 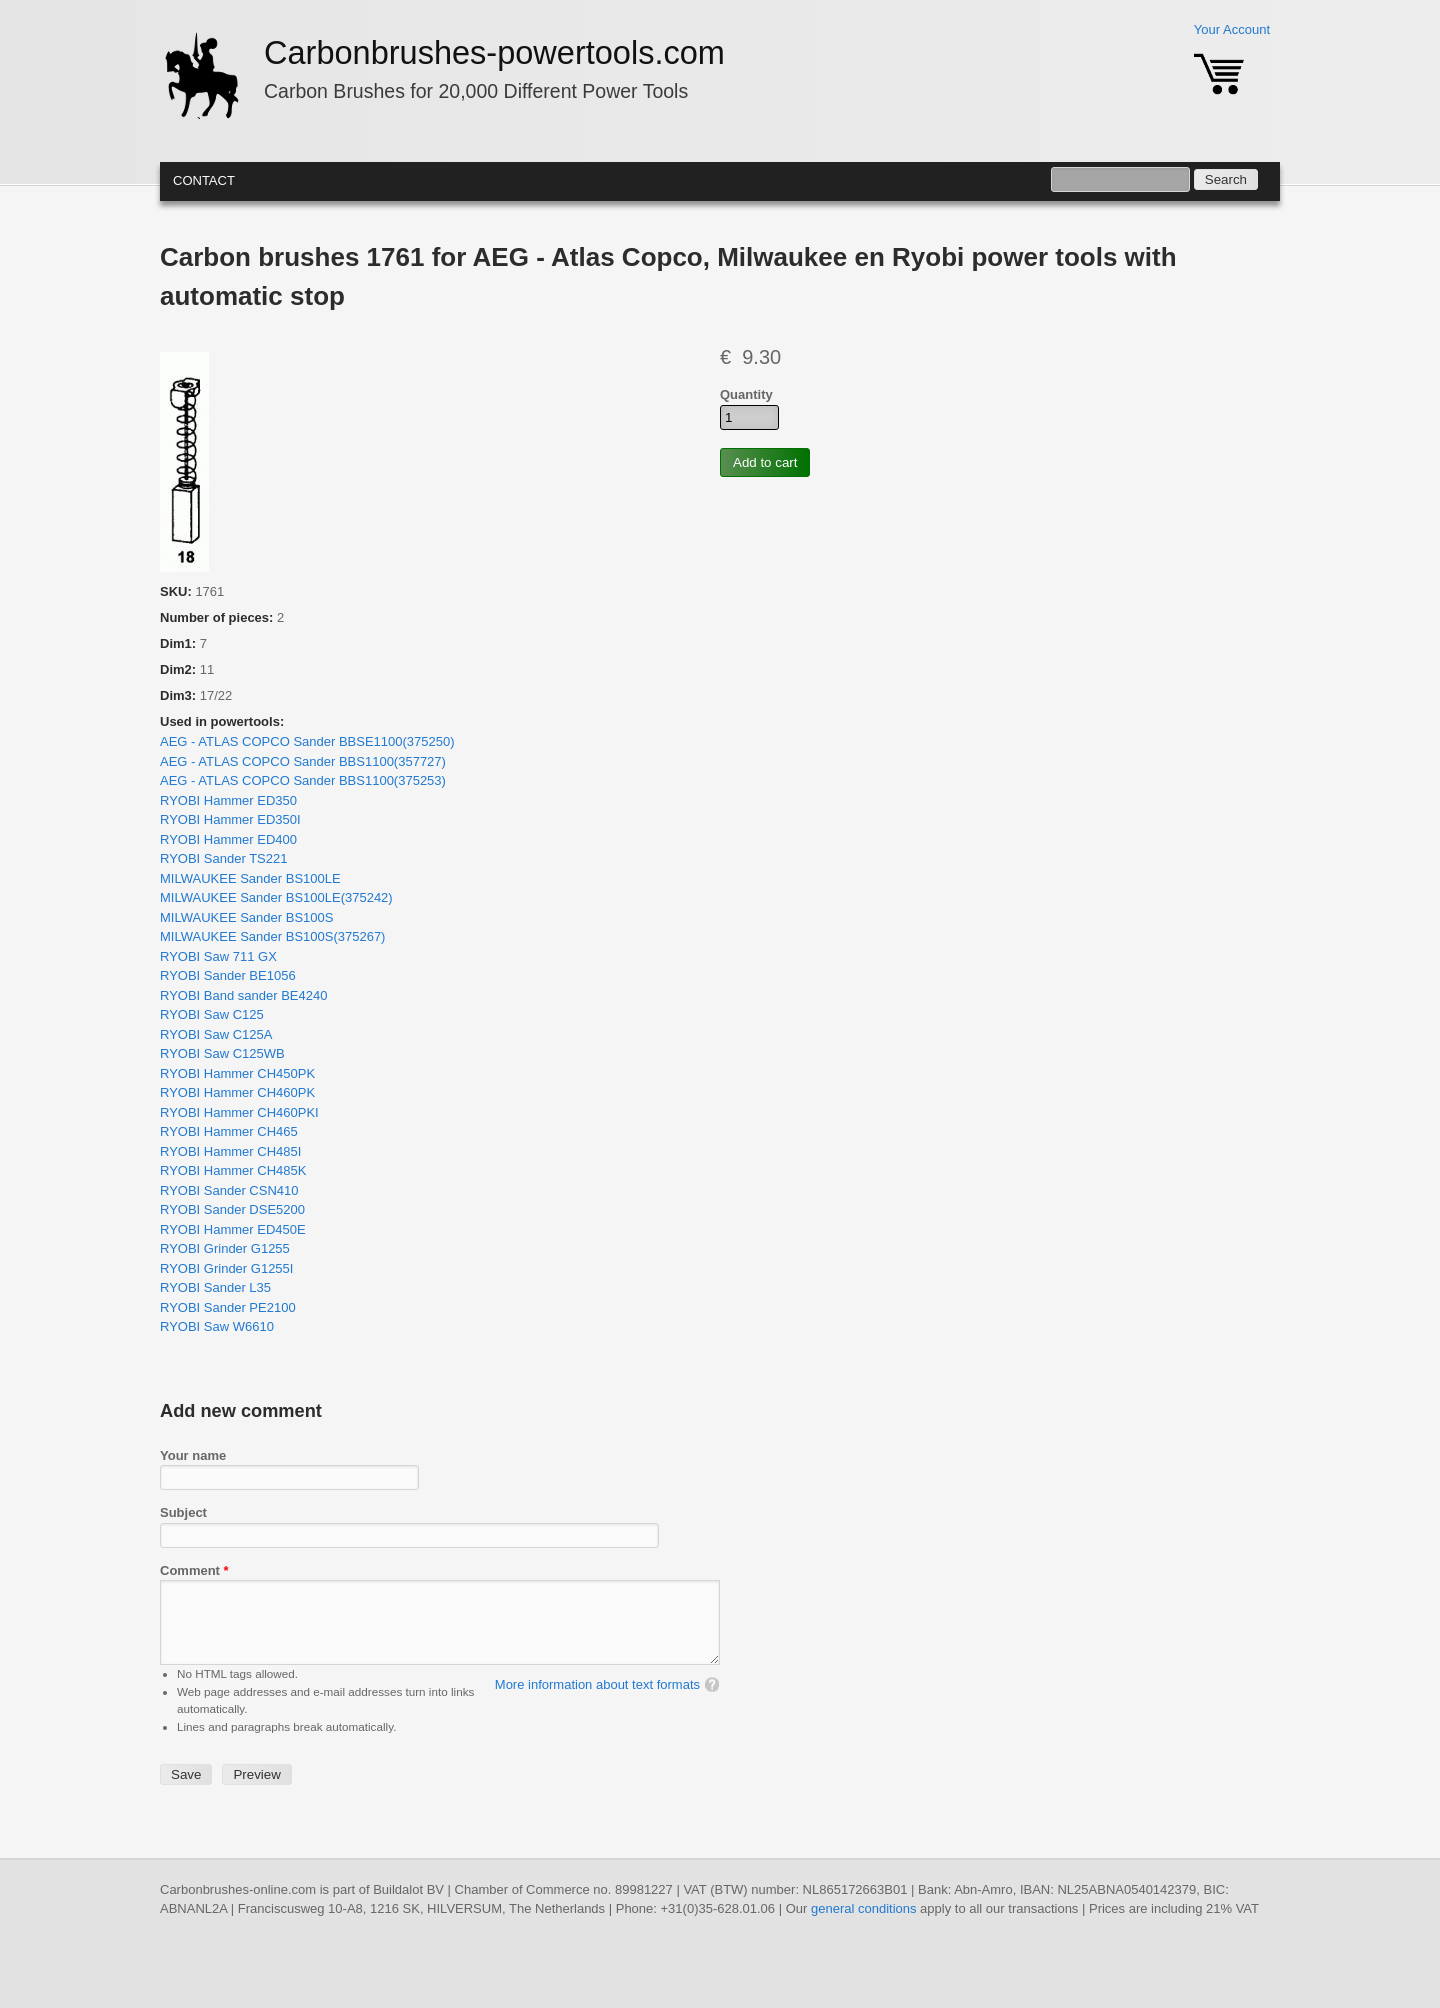 I want to click on RYOBI Saw C125WB, so click(x=222, y=1053).